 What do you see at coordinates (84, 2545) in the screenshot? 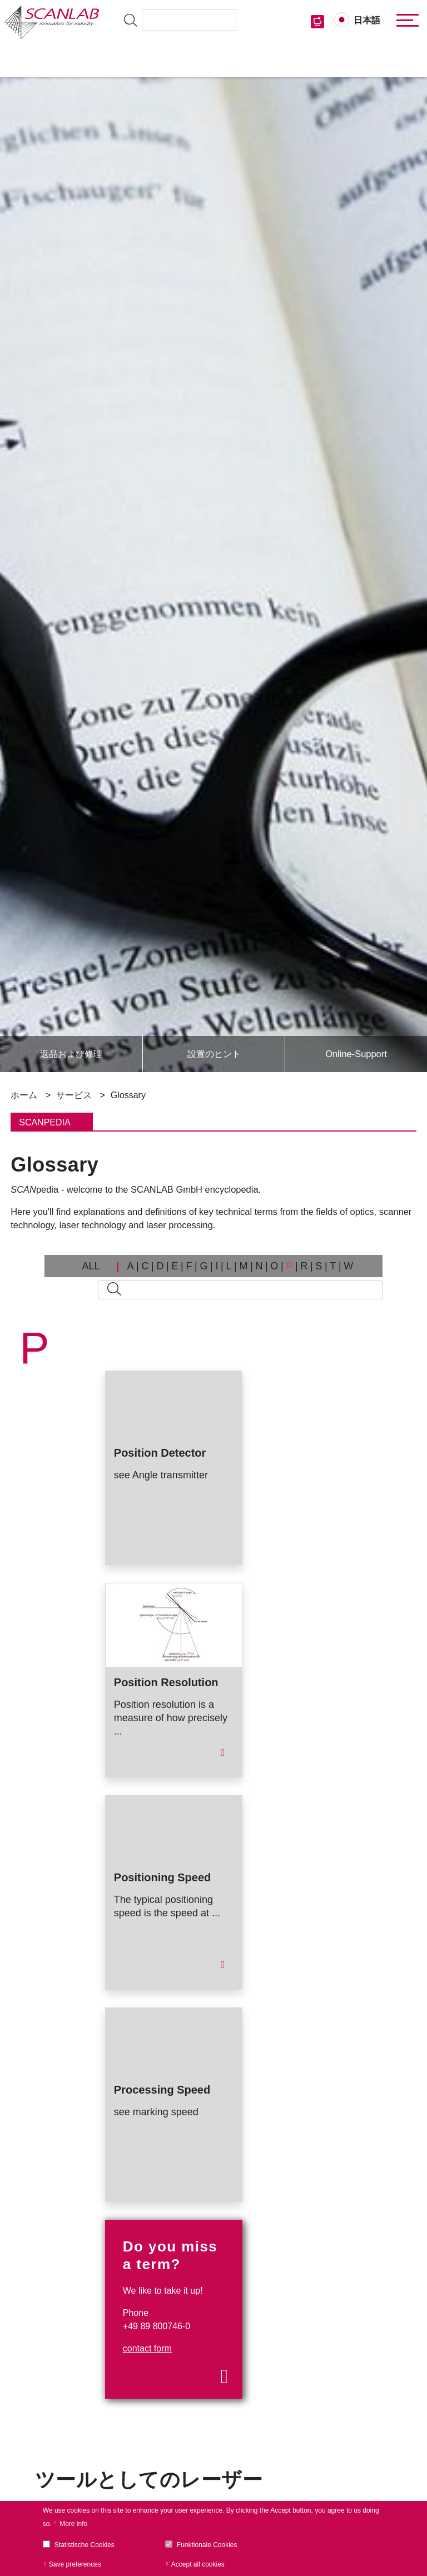
I see `Statistische Cookies` at bounding box center [84, 2545].